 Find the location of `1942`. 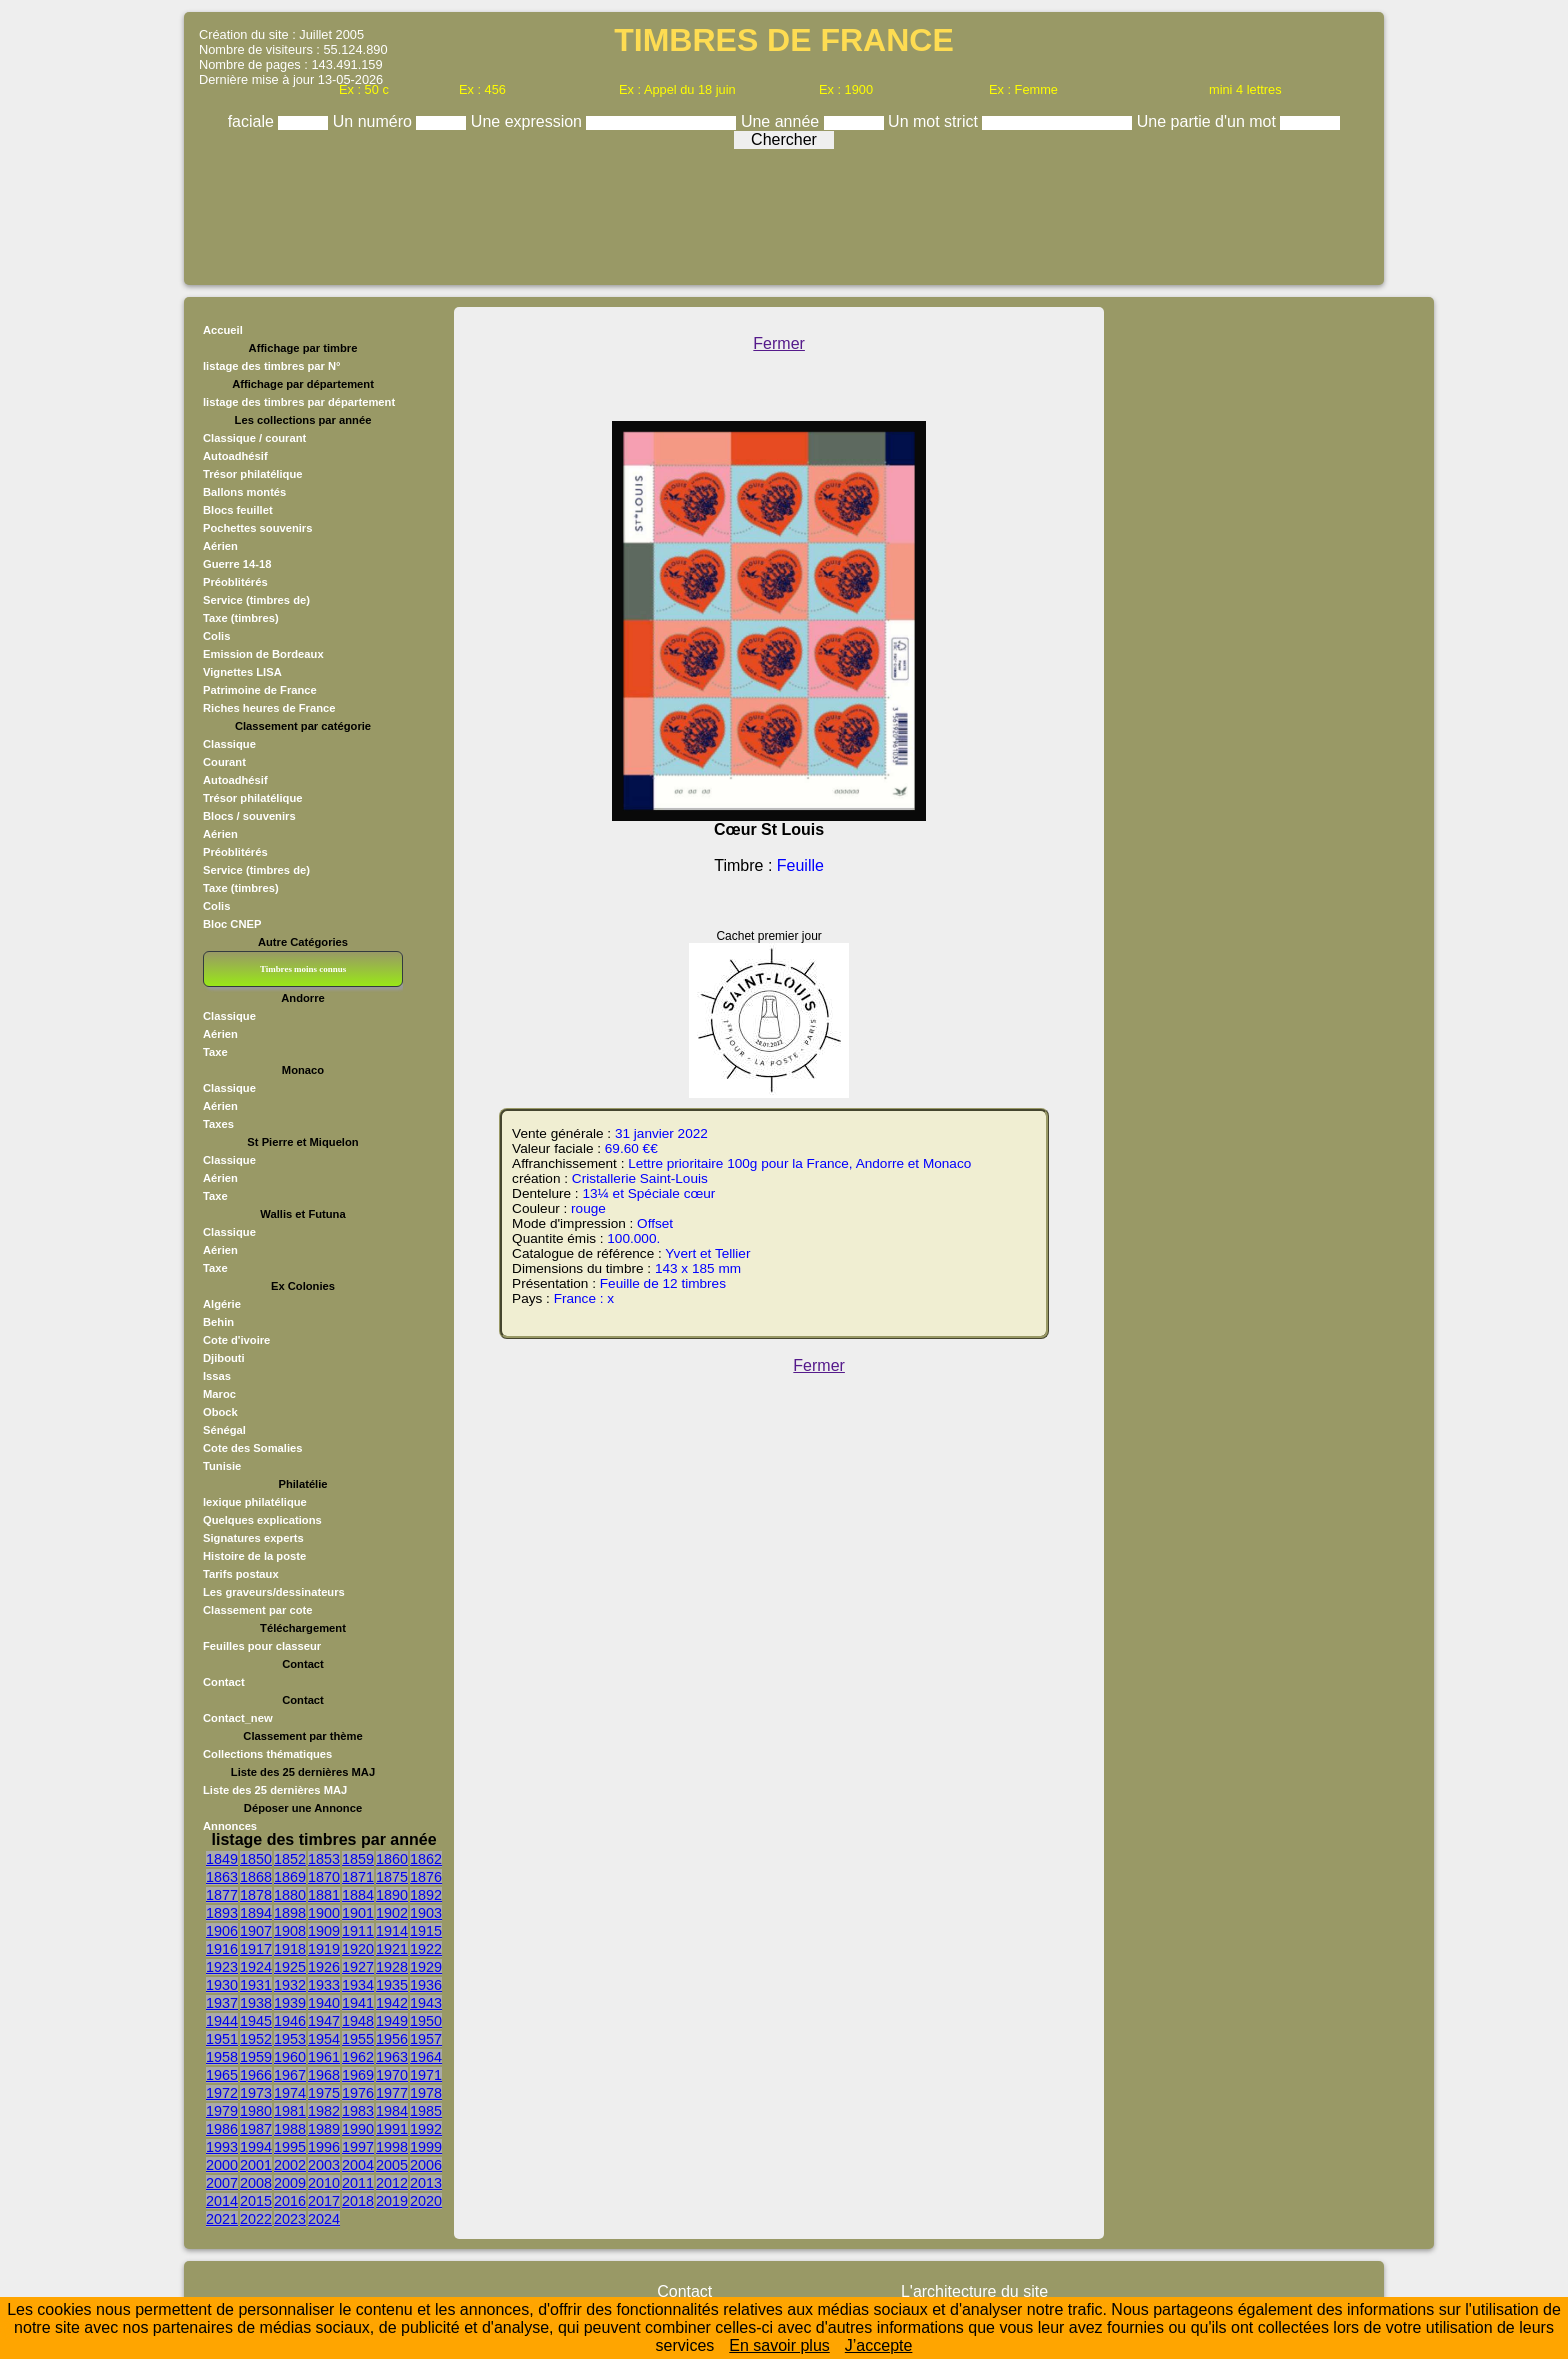

1942 is located at coordinates (392, 2003).